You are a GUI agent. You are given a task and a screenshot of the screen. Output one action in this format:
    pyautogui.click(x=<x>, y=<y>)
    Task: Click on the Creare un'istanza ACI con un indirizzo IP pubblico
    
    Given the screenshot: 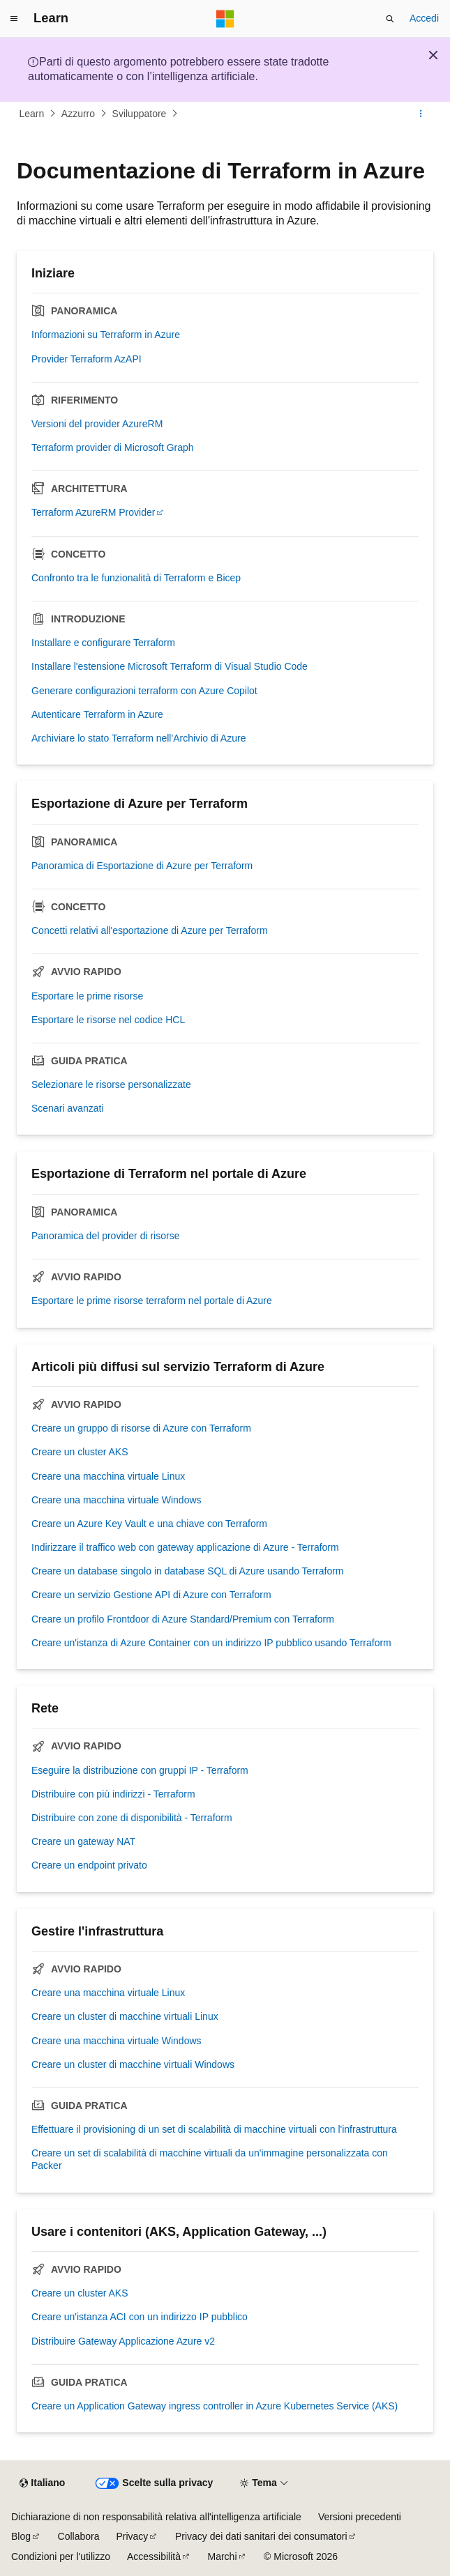 What is the action you would take?
    pyautogui.click(x=139, y=2316)
    